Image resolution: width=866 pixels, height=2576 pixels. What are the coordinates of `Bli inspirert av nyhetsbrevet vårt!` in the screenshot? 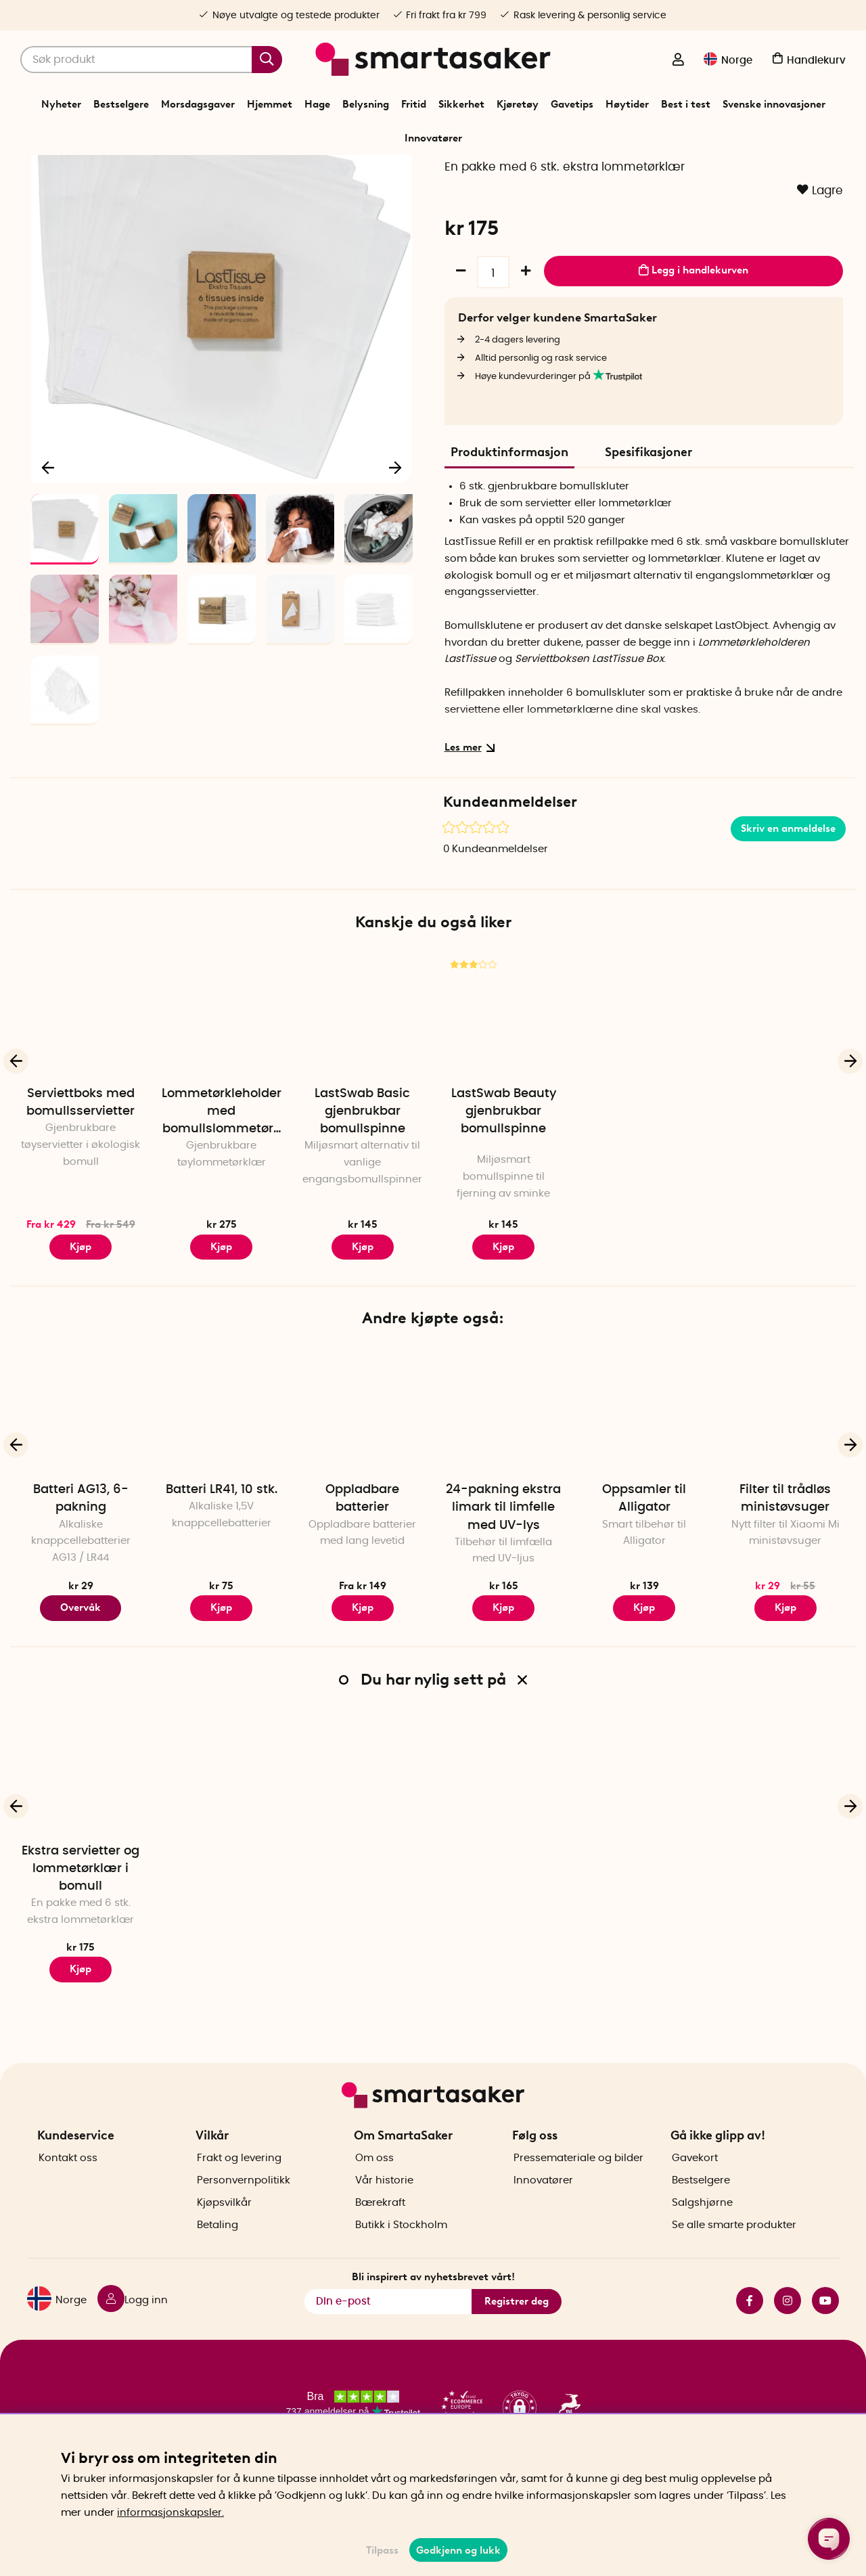 It's located at (433, 2317).